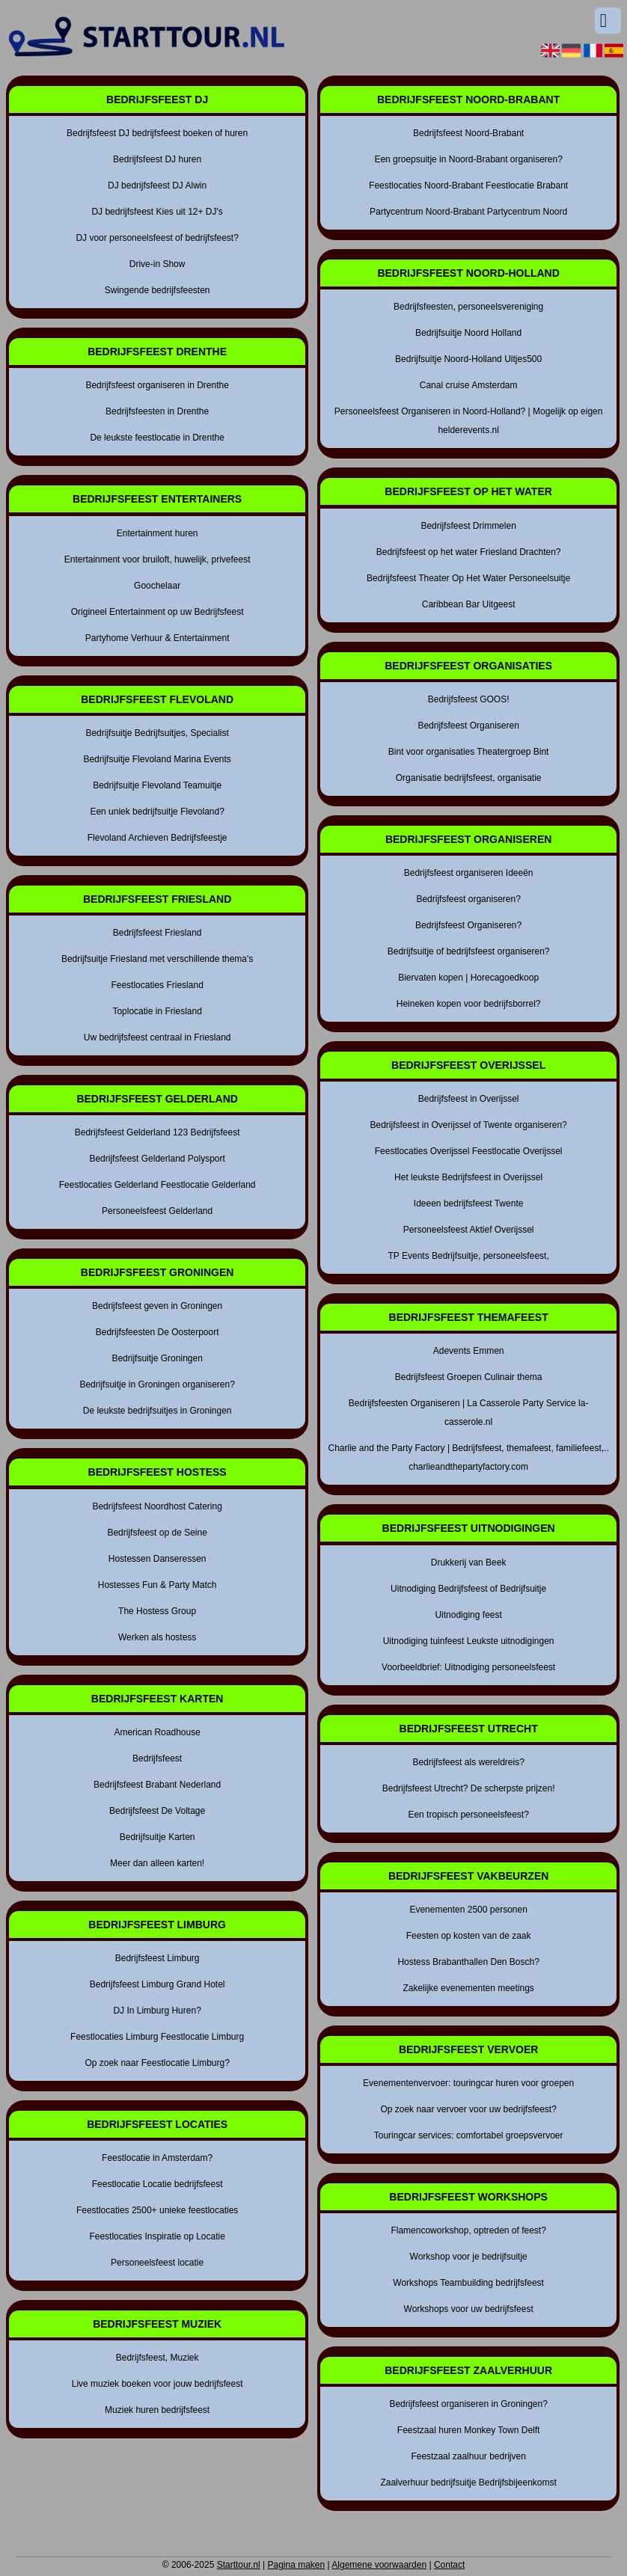 This screenshot has width=627, height=2576. I want to click on Personeelsfeest Gelderland, so click(157, 1211).